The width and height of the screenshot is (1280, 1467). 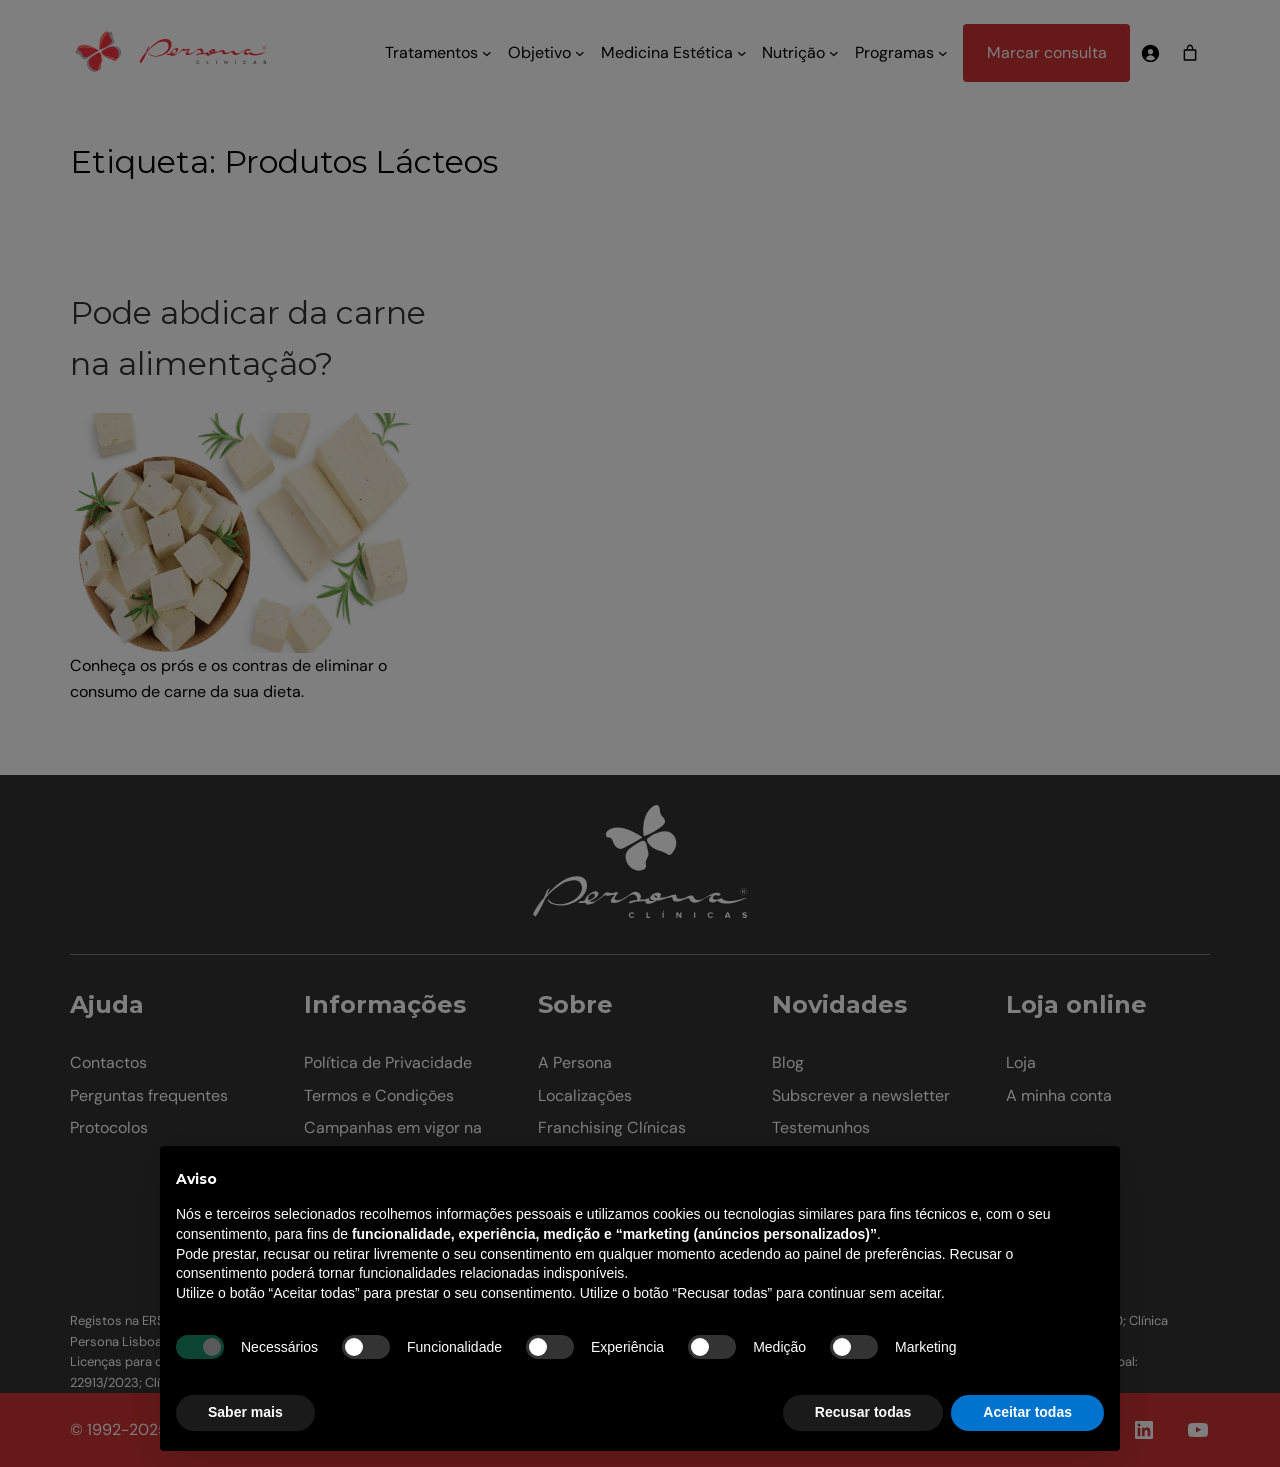 What do you see at coordinates (1027, 1412) in the screenshot?
I see `Aceitar todas [button]` at bounding box center [1027, 1412].